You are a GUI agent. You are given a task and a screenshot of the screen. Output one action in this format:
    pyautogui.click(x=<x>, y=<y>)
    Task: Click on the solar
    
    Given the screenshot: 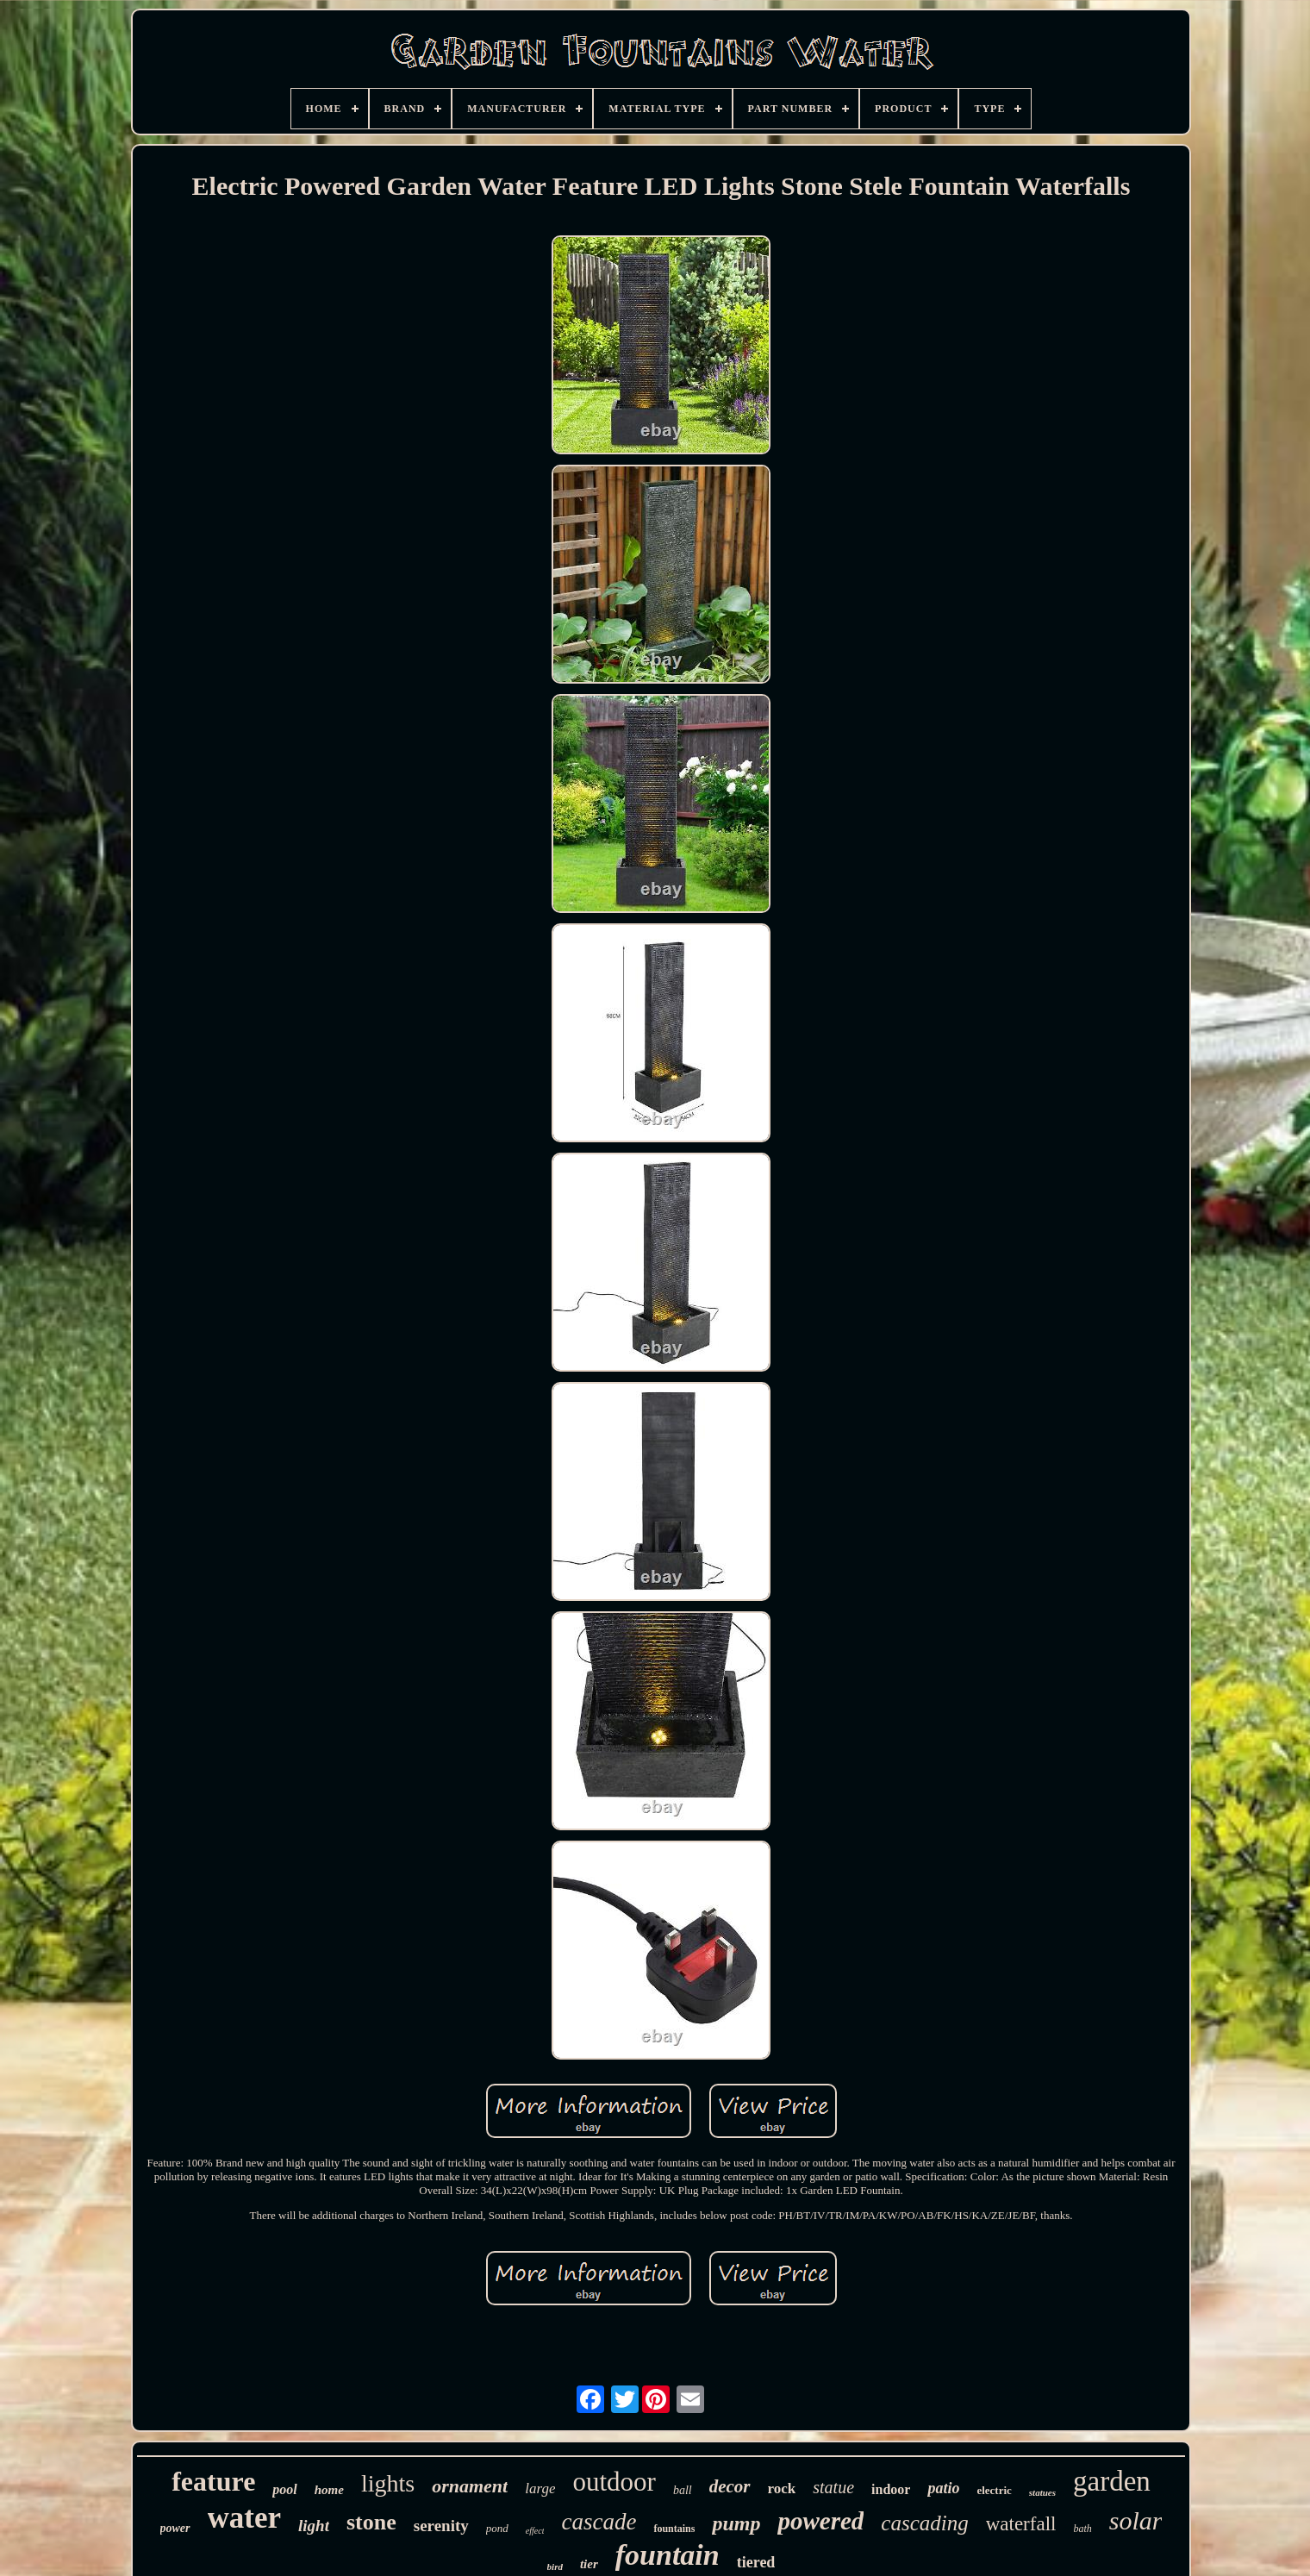 What is the action you would take?
    pyautogui.click(x=1136, y=2520)
    